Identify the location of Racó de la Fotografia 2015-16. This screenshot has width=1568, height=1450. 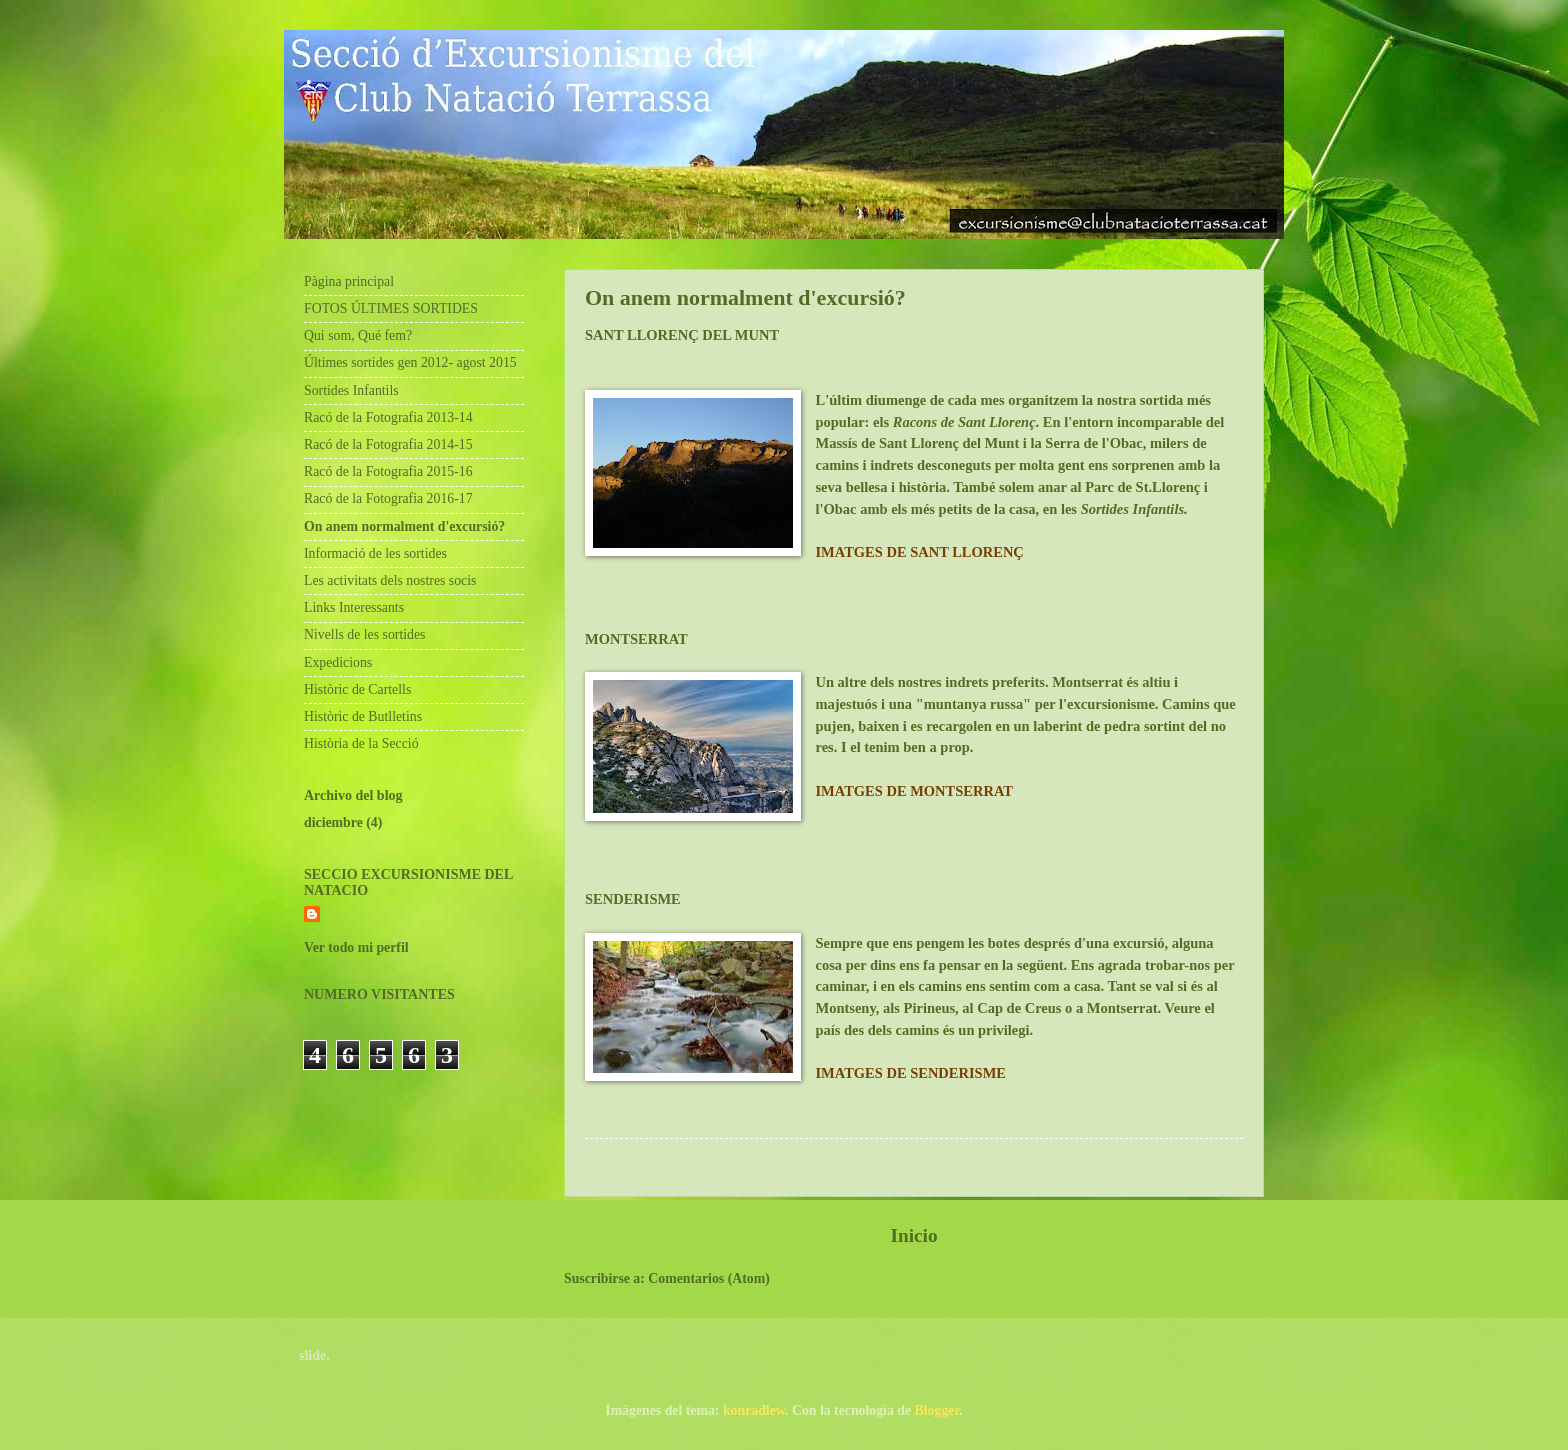
(388, 471).